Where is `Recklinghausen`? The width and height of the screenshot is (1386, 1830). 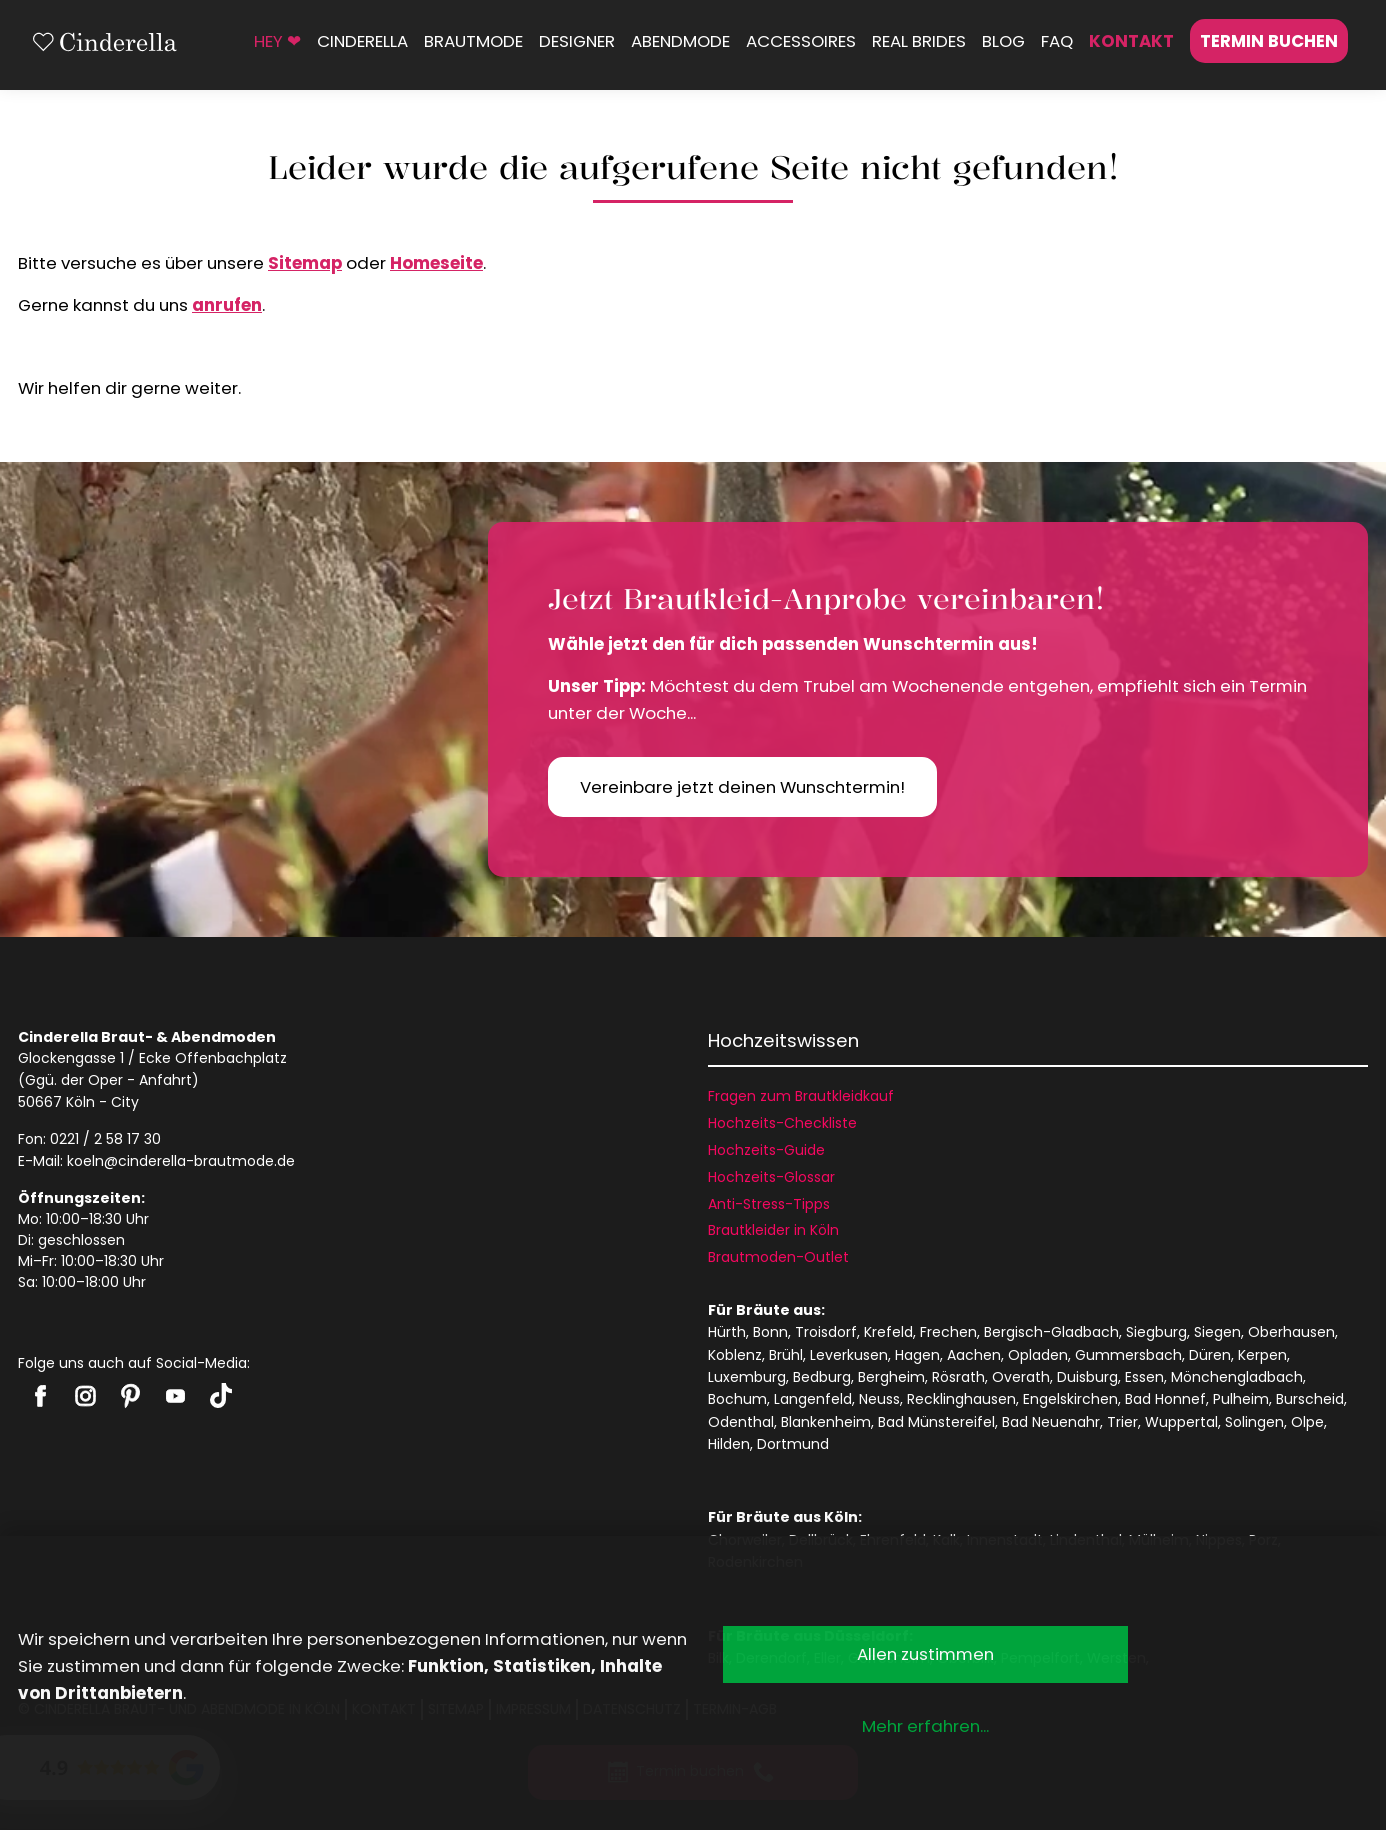
Recklinghausen is located at coordinates (961, 1399).